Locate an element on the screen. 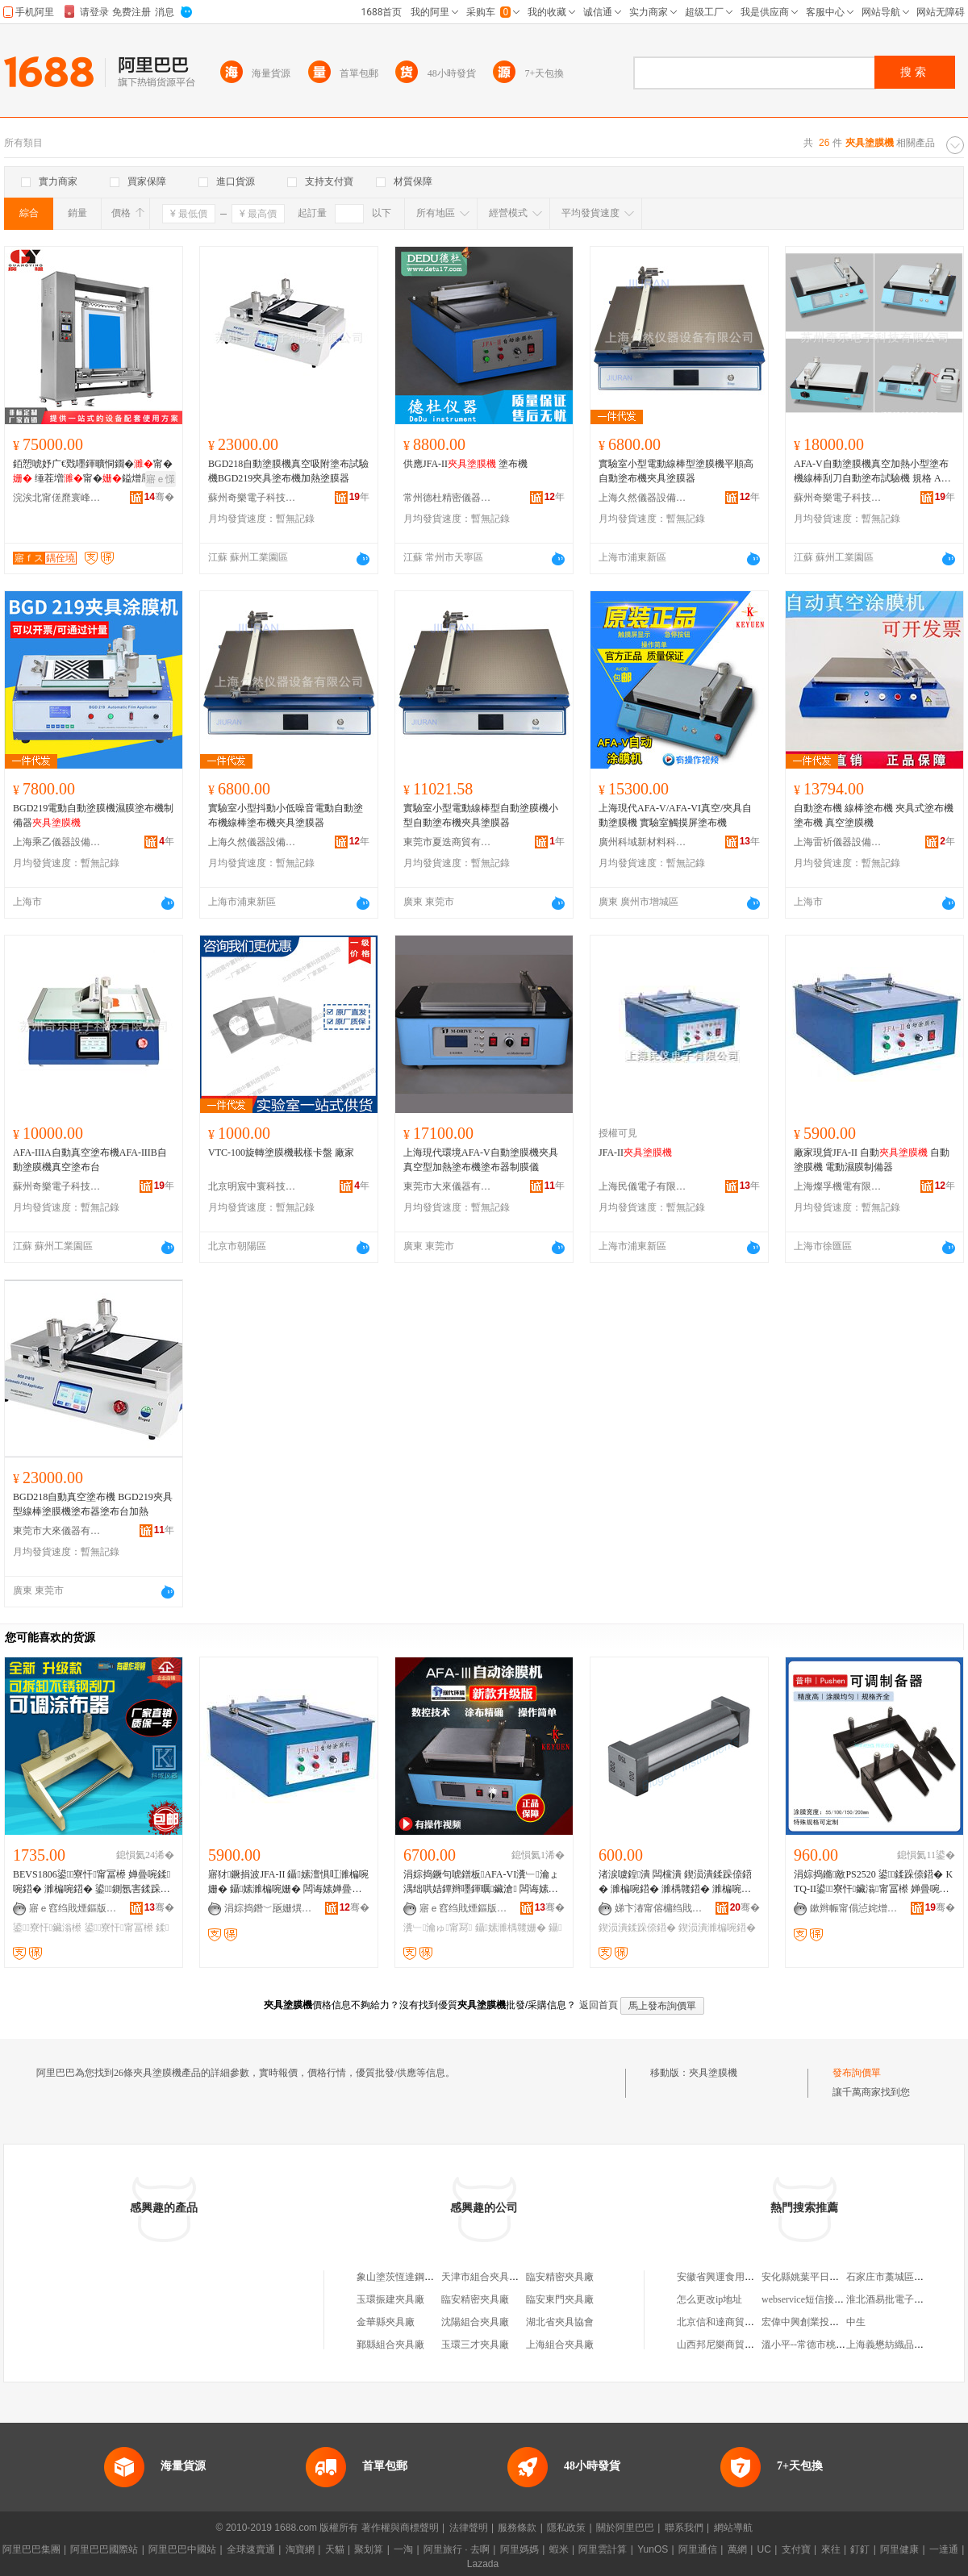  涓婃捣鐕﹀瓪姗熼浕鏈夐檺鍏徃 is located at coordinates (268, 1908).